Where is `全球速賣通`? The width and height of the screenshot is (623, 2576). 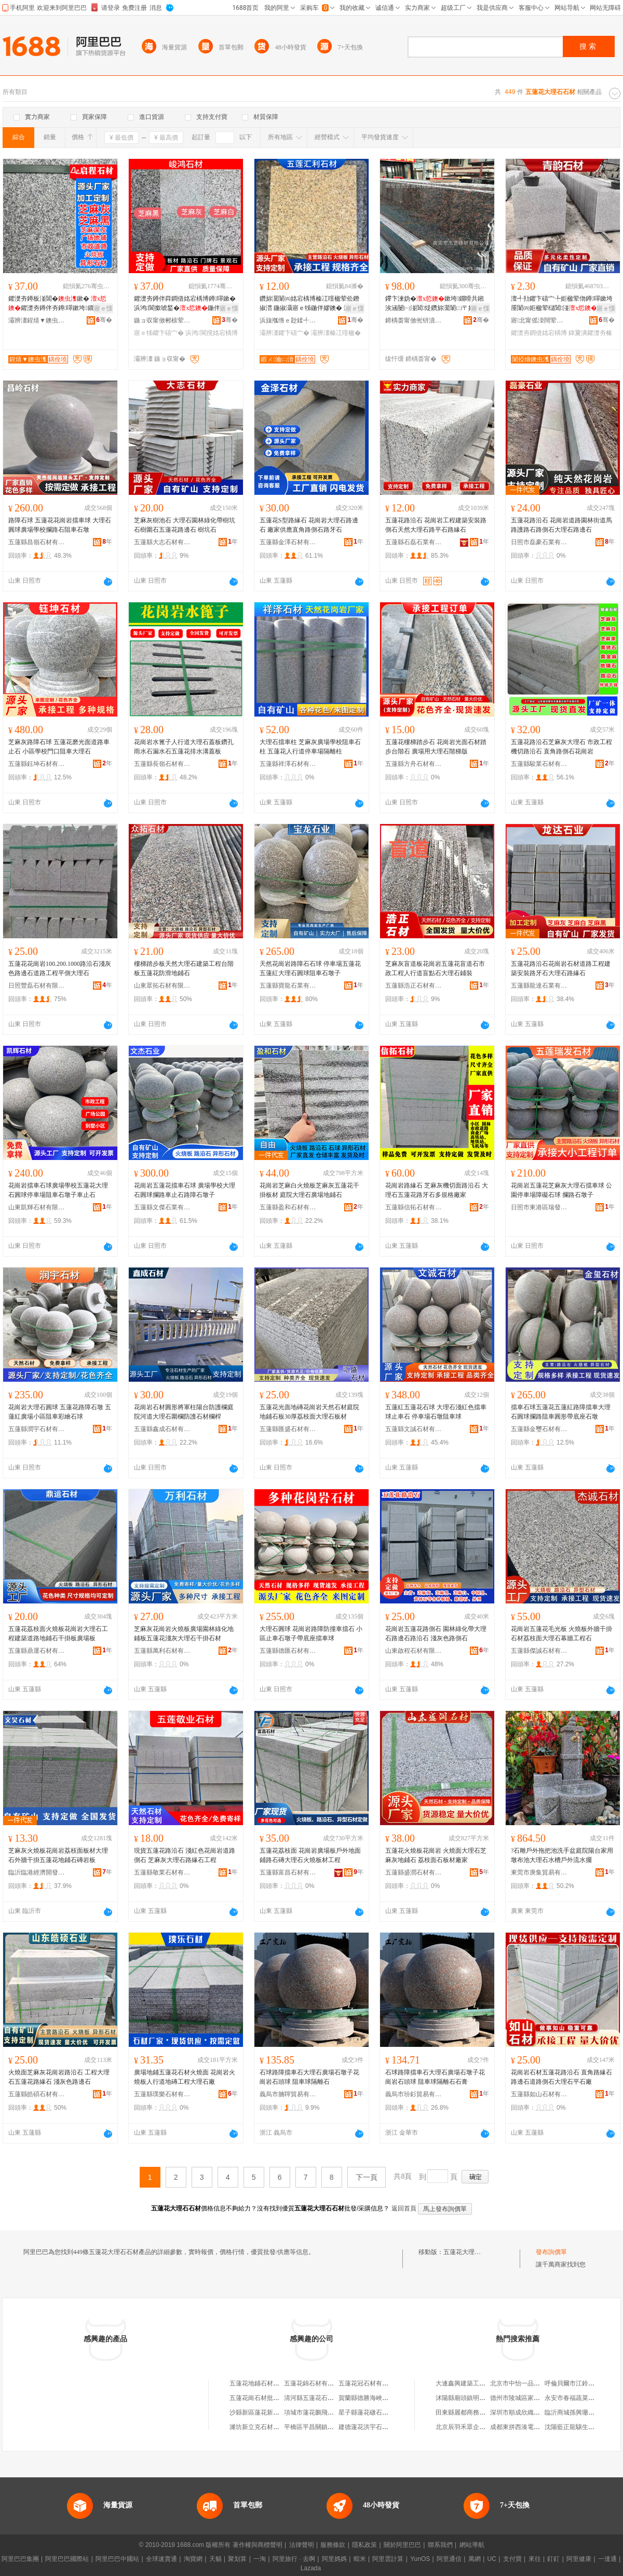 全球速賣通 is located at coordinates (161, 2558).